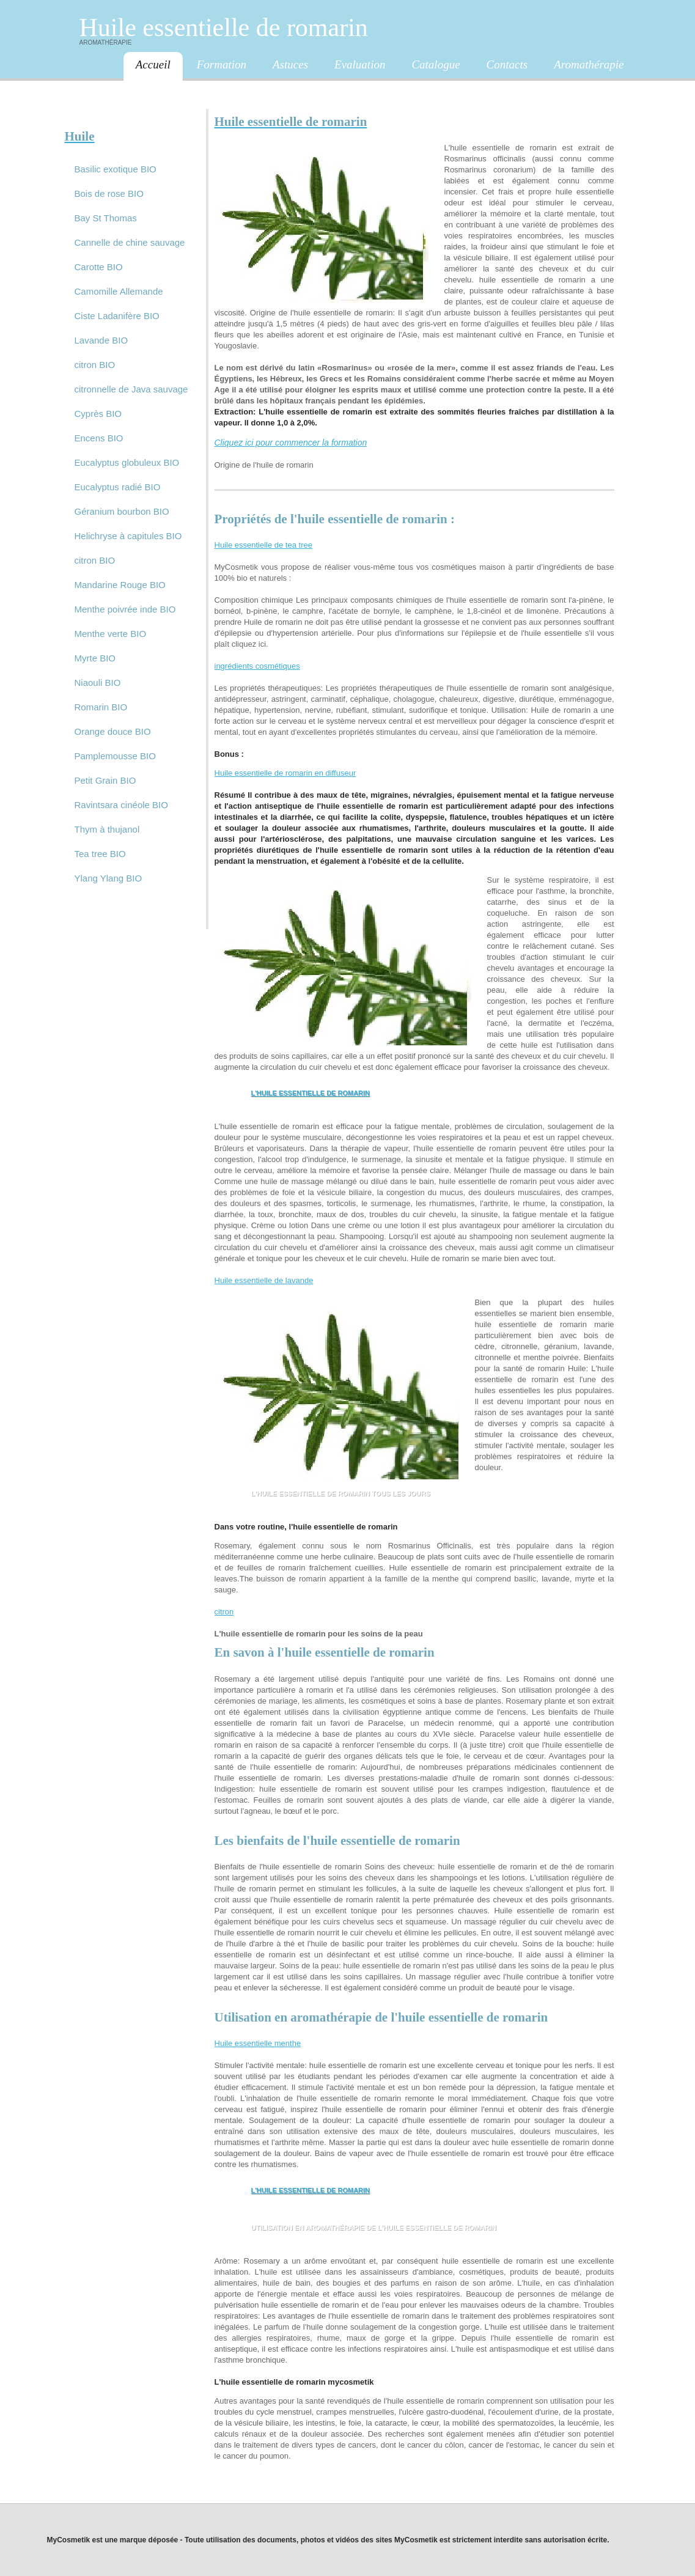 This screenshot has height=2576, width=695. What do you see at coordinates (310, 1093) in the screenshot?
I see `L'huile essentielle de romarin` at bounding box center [310, 1093].